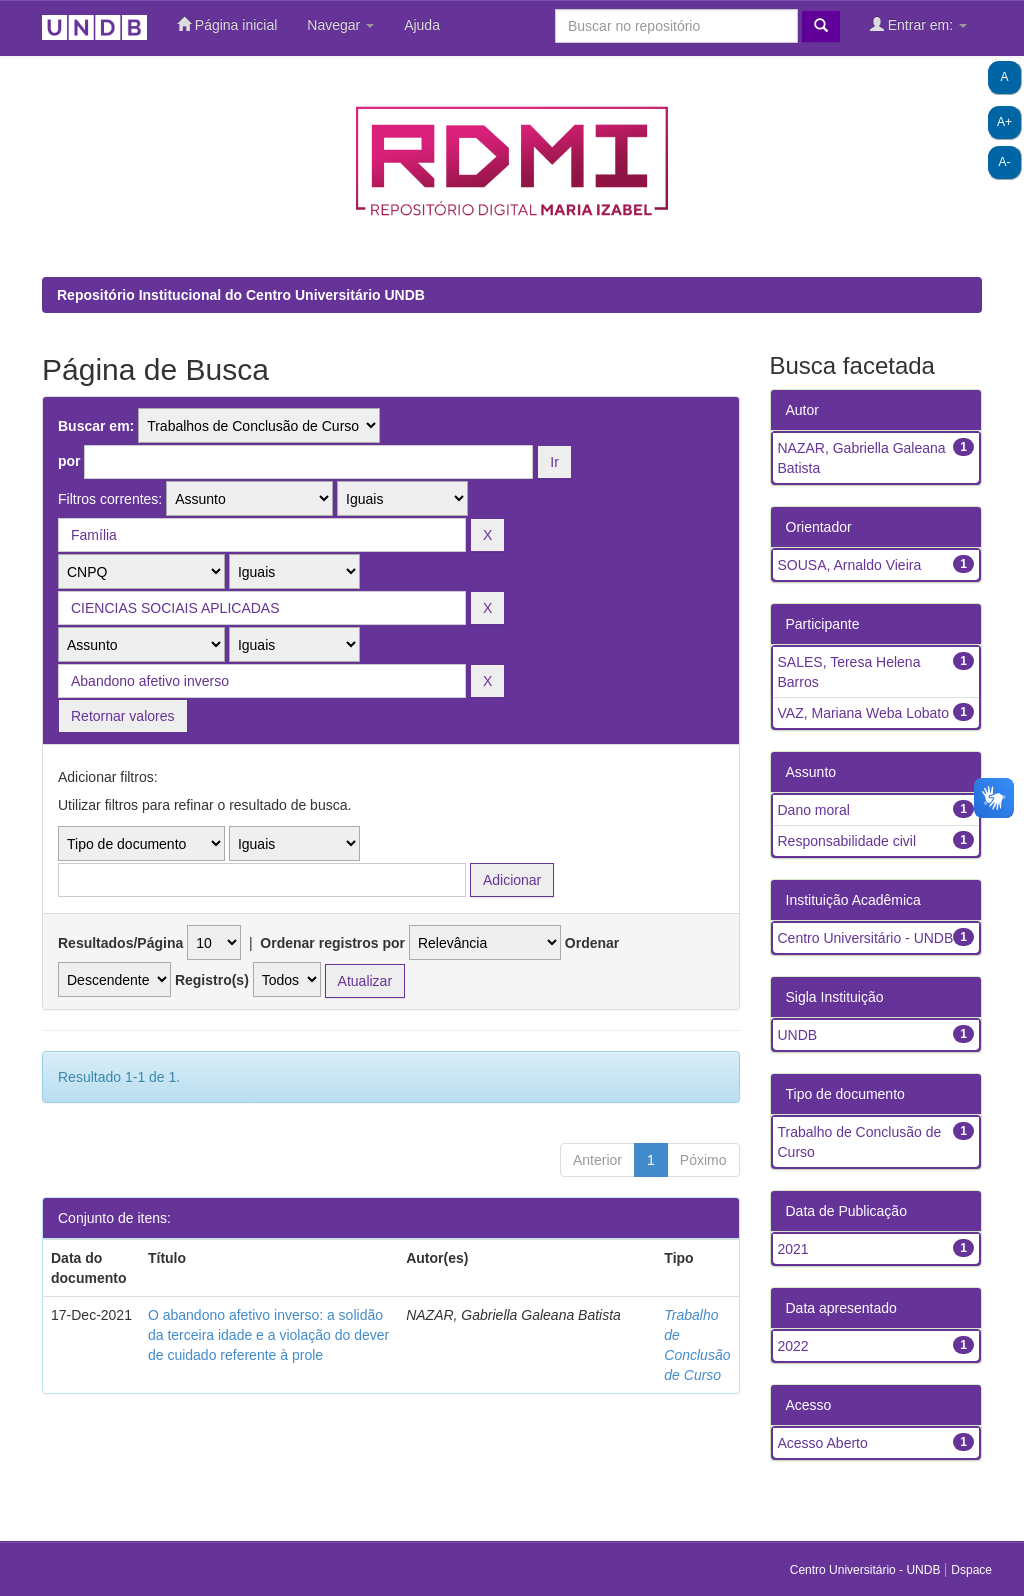 The height and width of the screenshot is (1596, 1024). Describe the element at coordinates (241, 295) in the screenshot. I see `Repositório Institucional do Centro Universitário UNDB` at that location.